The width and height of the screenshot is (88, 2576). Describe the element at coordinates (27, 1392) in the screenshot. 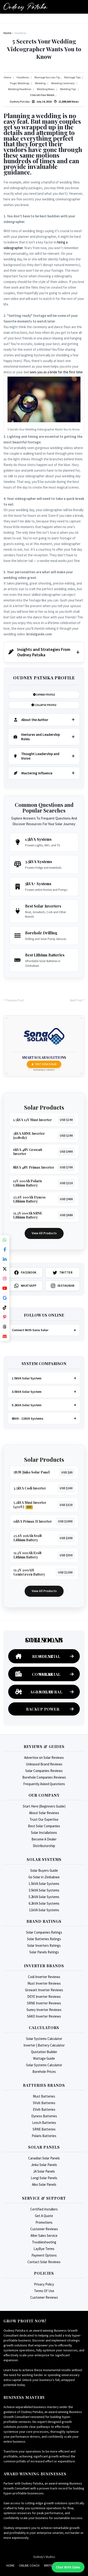

I see `3.5kVA Solar System` at that location.